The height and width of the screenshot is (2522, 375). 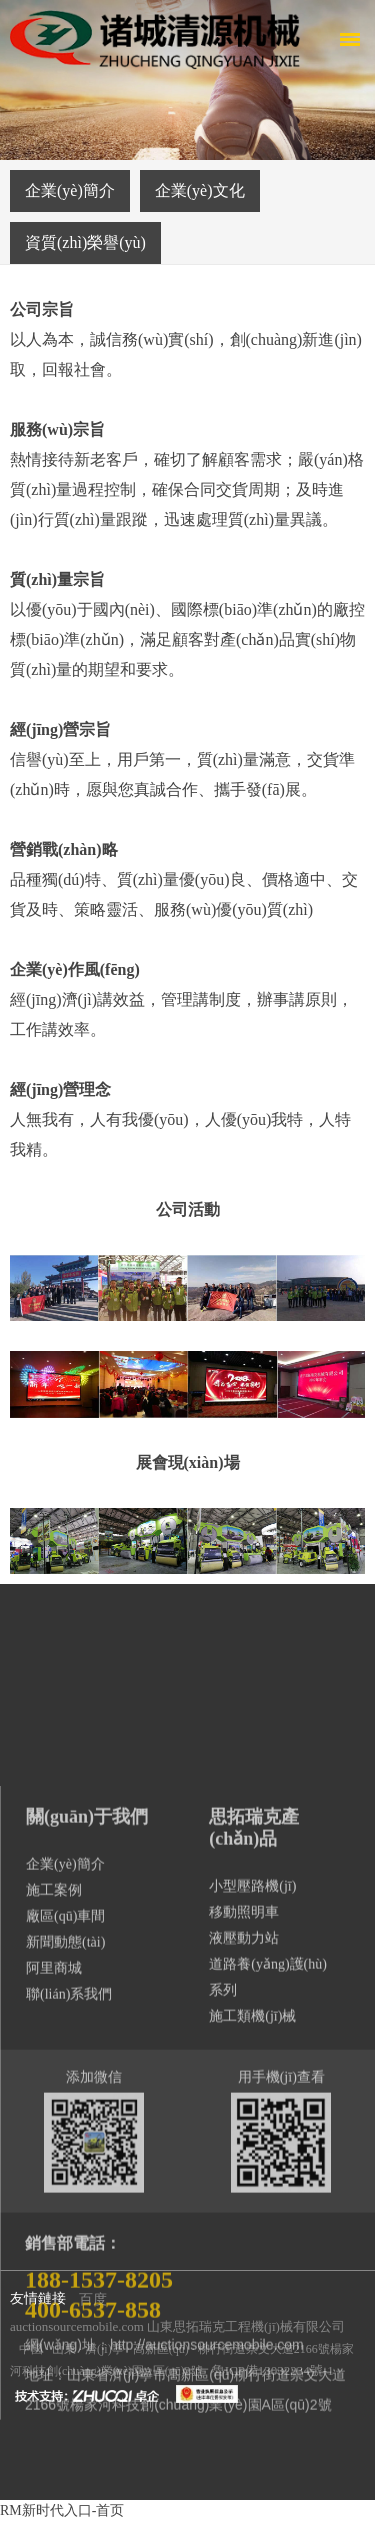 What do you see at coordinates (62, 2510) in the screenshot?
I see `RM新时代入口-首页` at bounding box center [62, 2510].